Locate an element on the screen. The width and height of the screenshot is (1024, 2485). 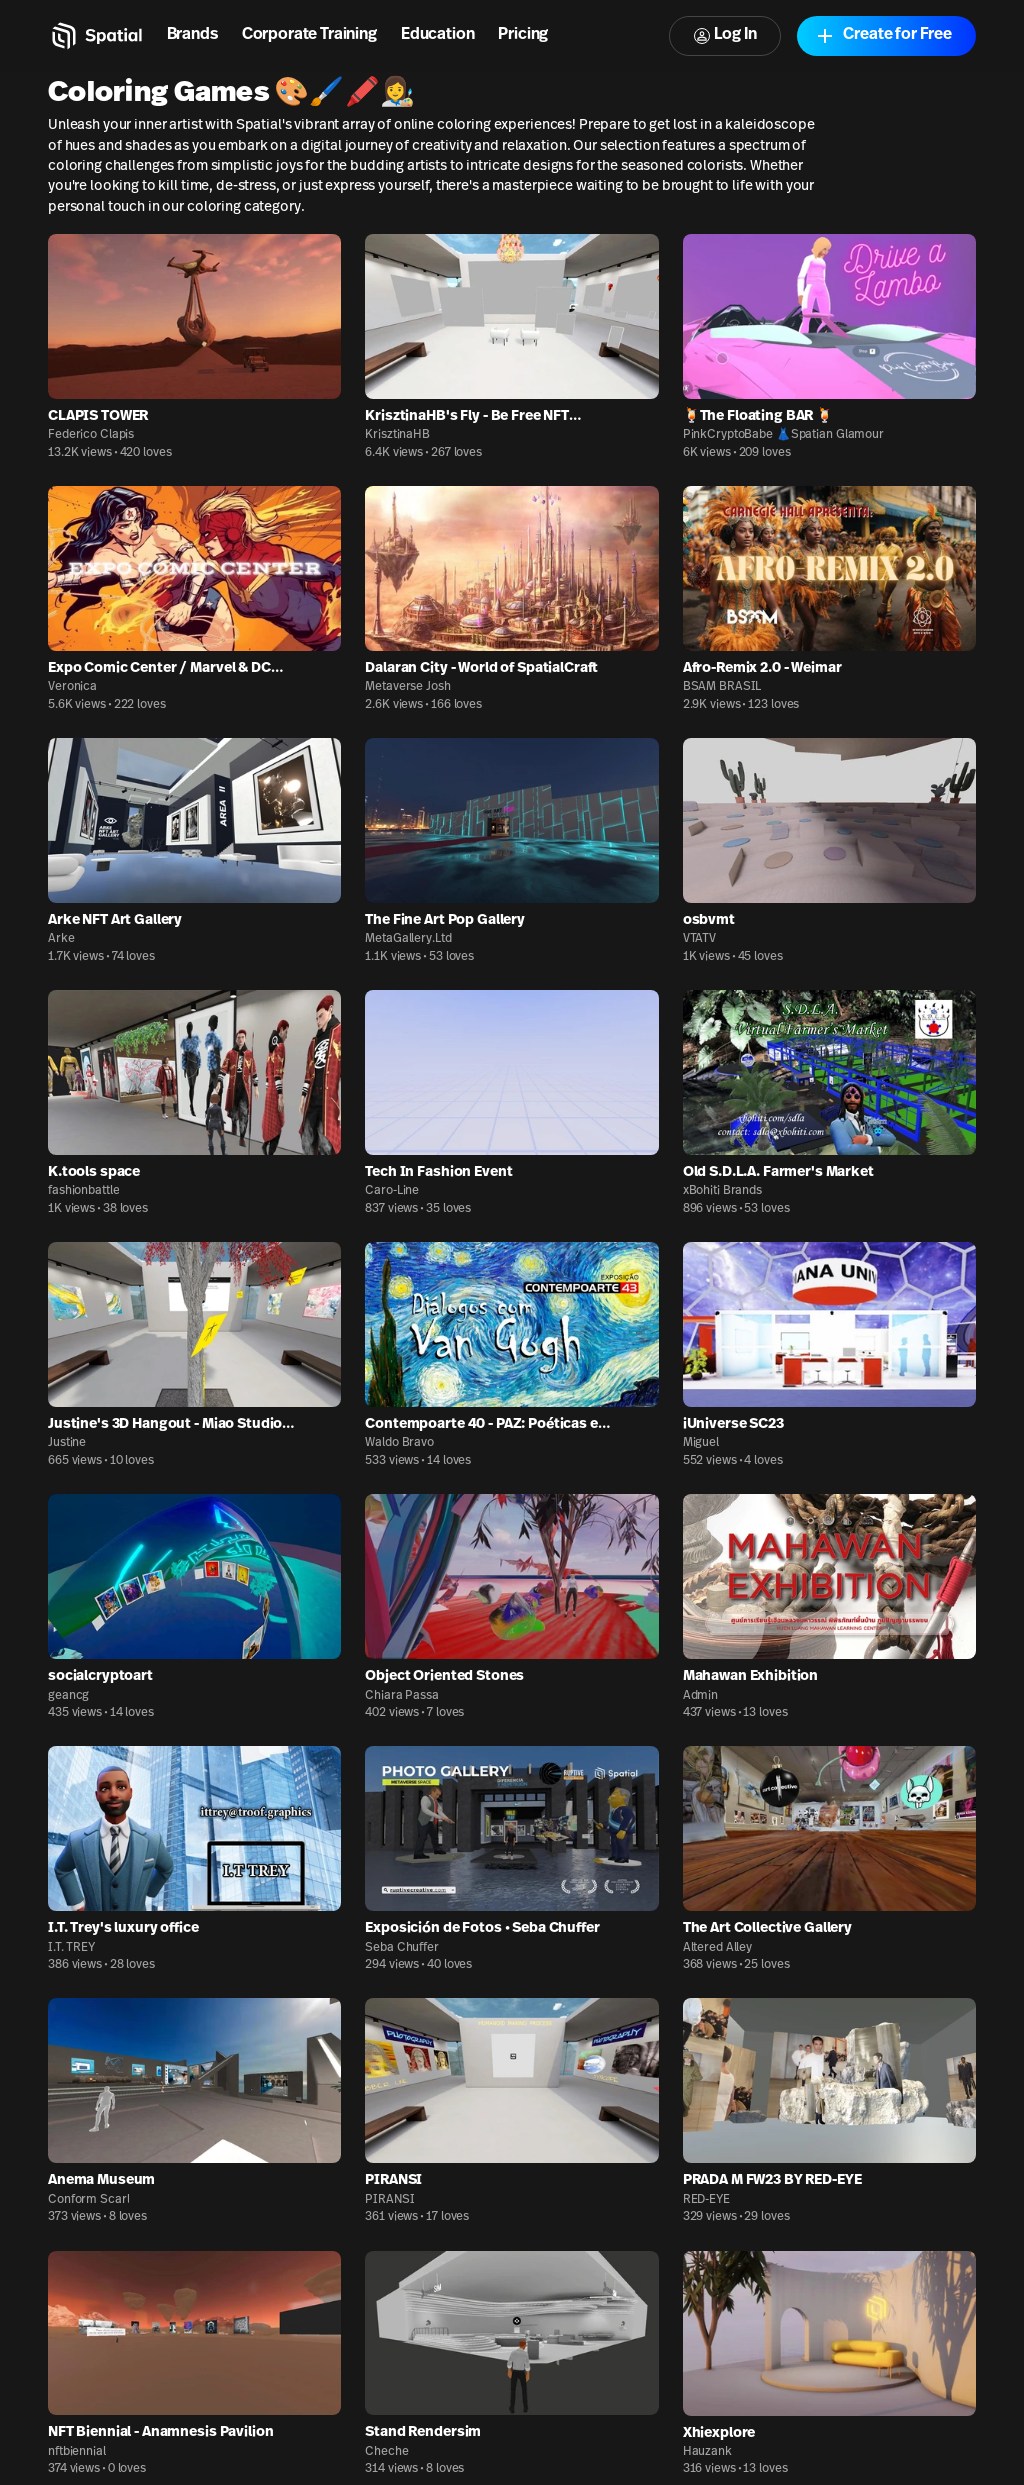
Pricing is located at coordinates (523, 35).